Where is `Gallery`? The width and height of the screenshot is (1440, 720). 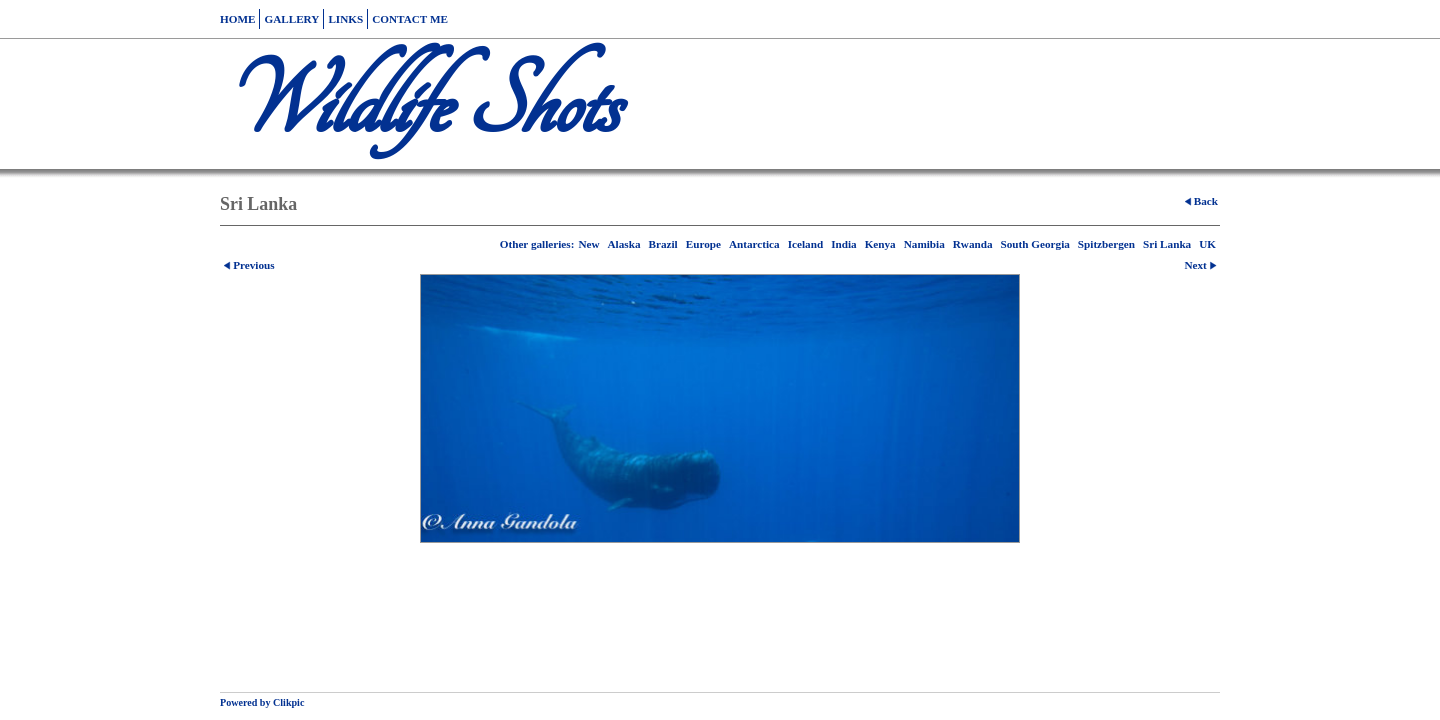 Gallery is located at coordinates (291, 19).